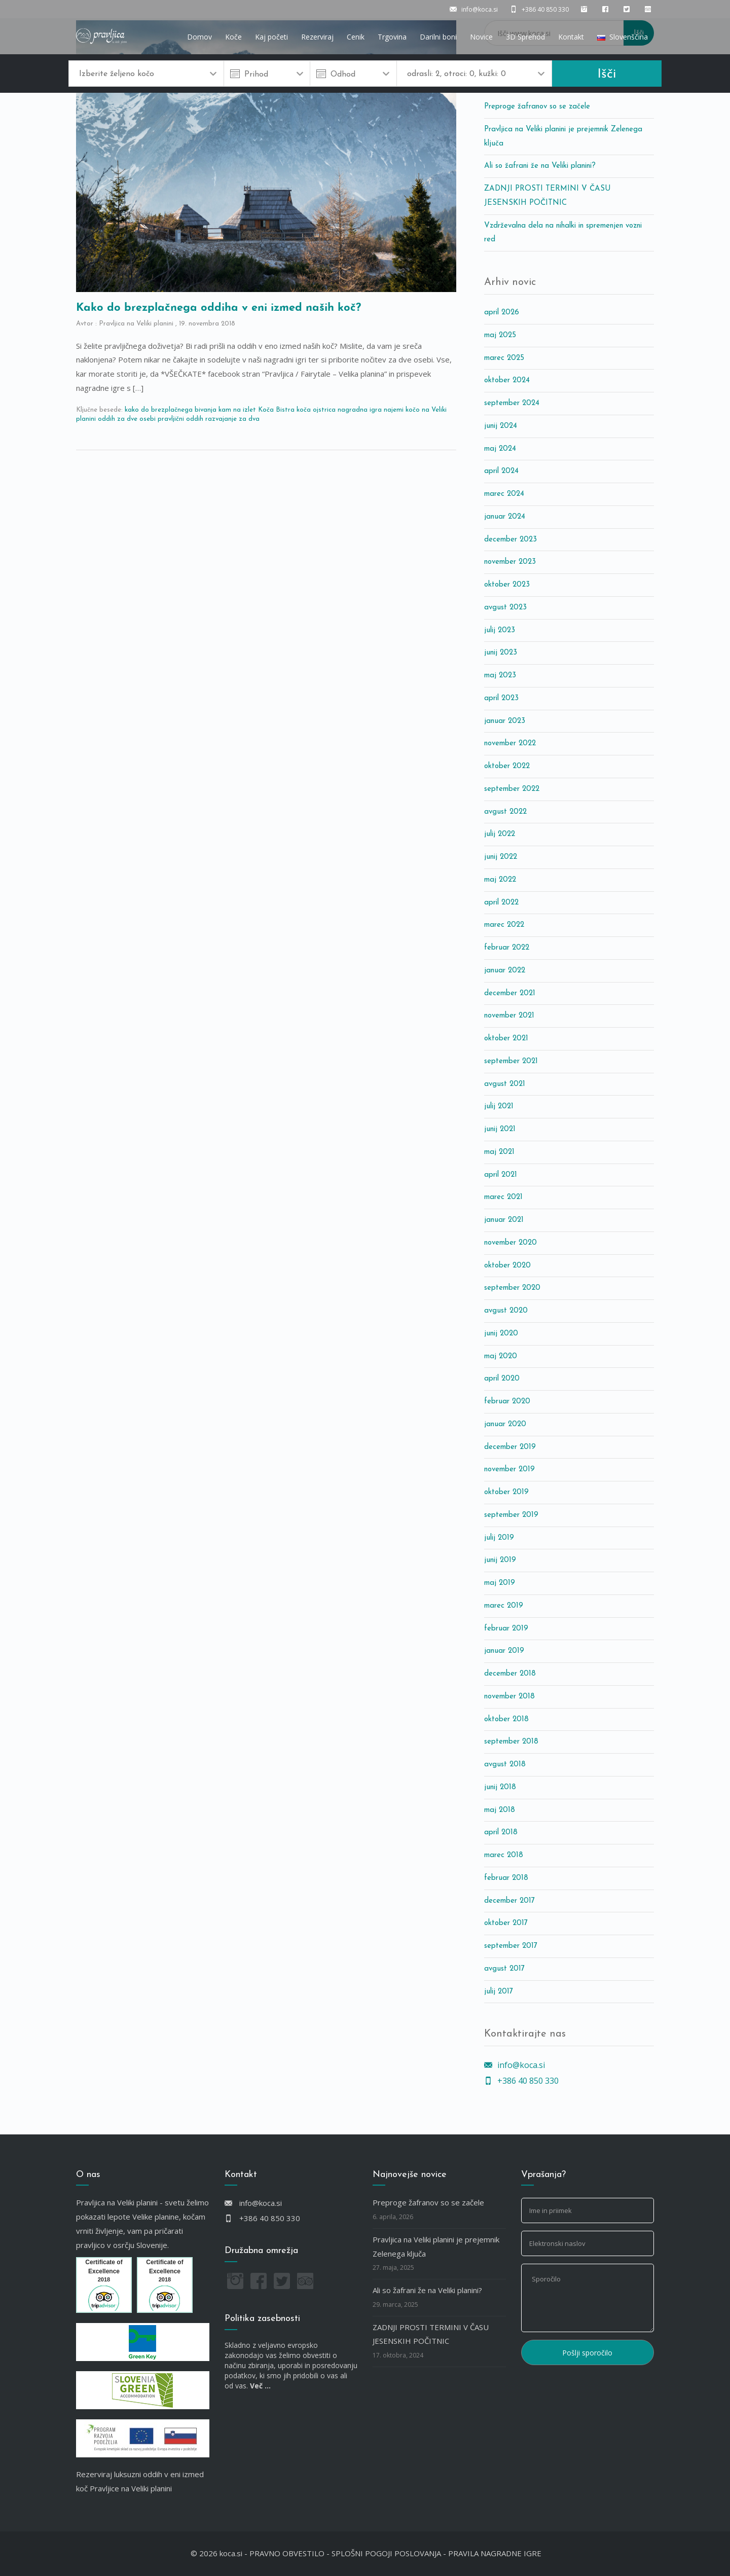  Describe the element at coordinates (503, 1606) in the screenshot. I see `marec 2019` at that location.